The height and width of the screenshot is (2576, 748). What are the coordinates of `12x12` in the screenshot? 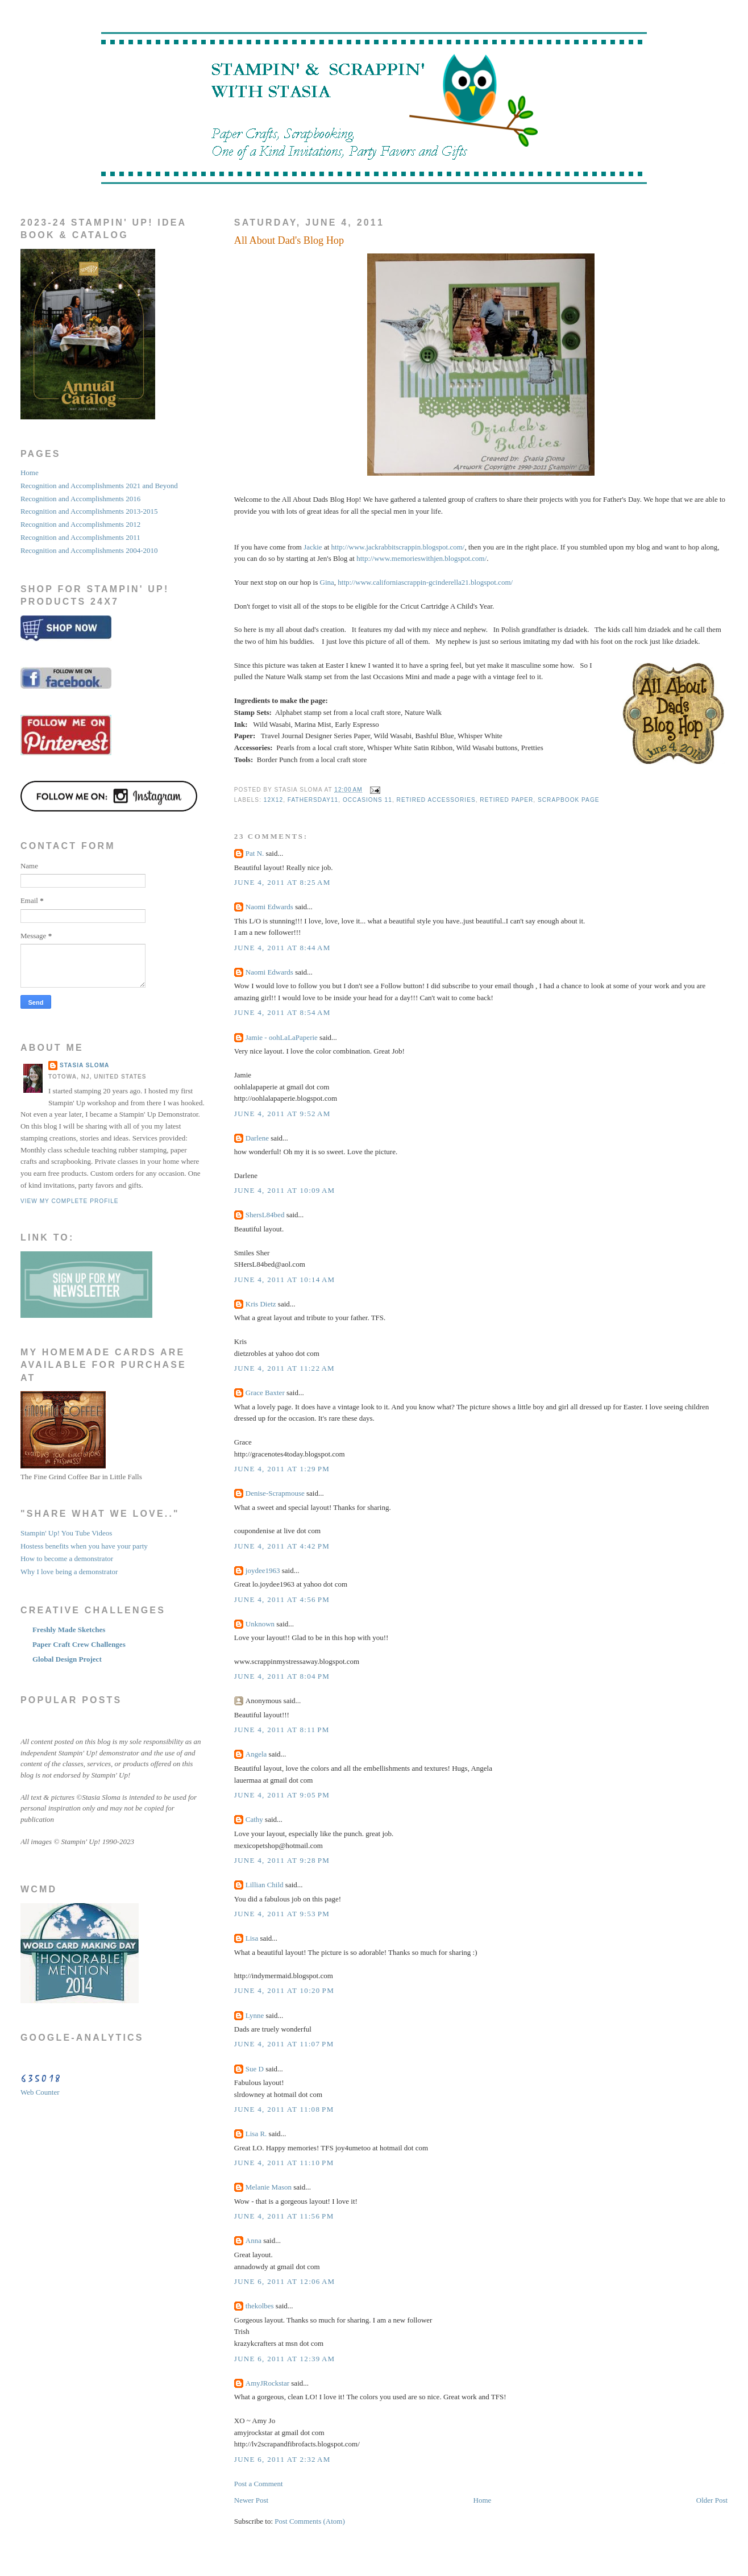 It's located at (273, 800).